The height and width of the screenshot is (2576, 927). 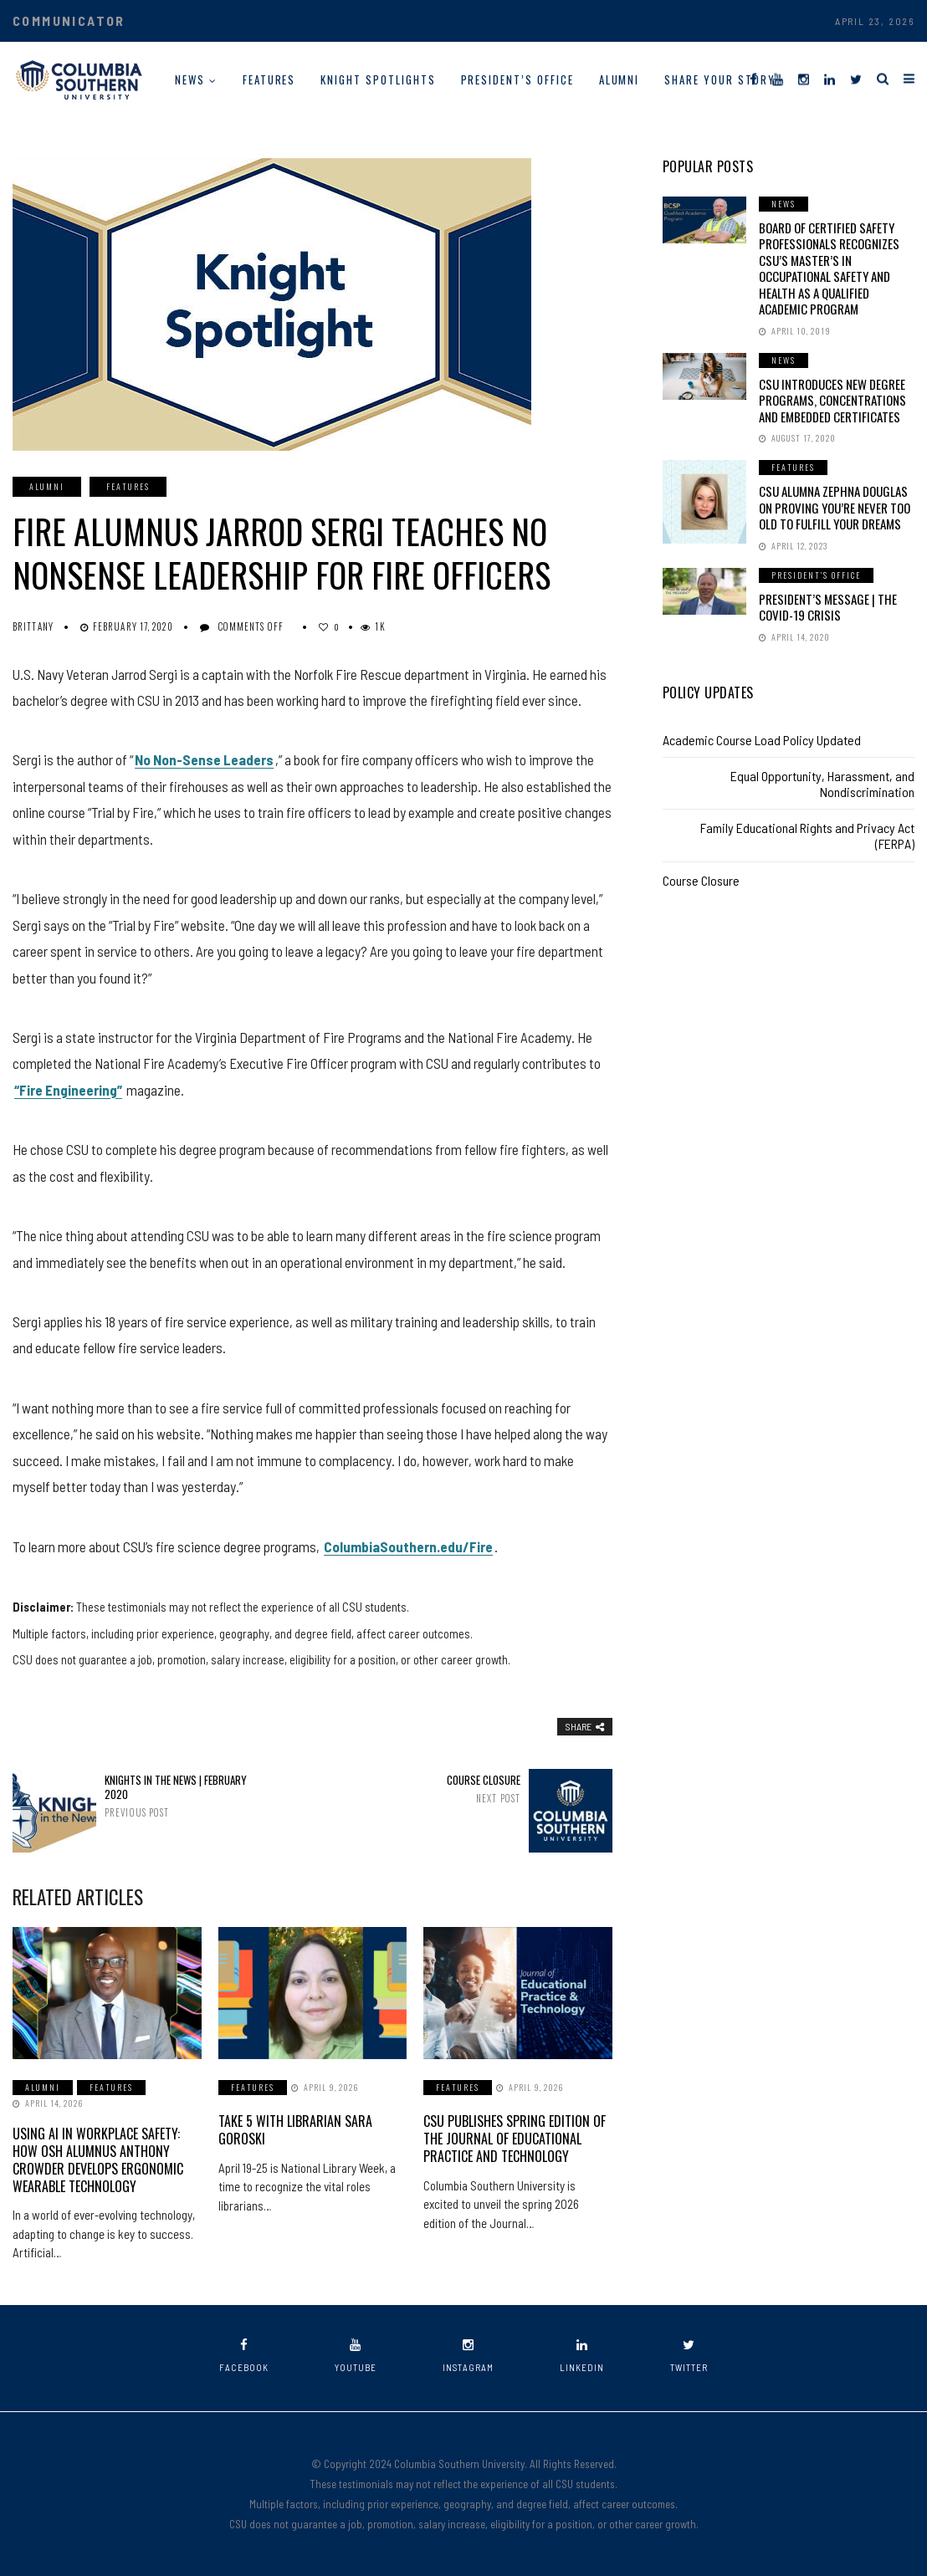 I want to click on linkedin, so click(x=582, y=2355).